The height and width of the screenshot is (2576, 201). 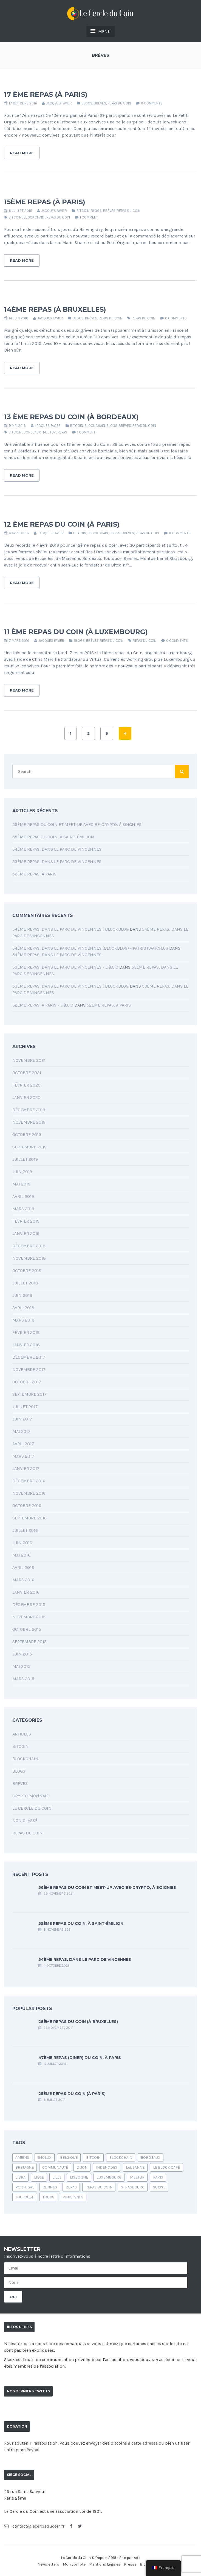 What do you see at coordinates (26, 1134) in the screenshot?
I see `octobre 2019` at bounding box center [26, 1134].